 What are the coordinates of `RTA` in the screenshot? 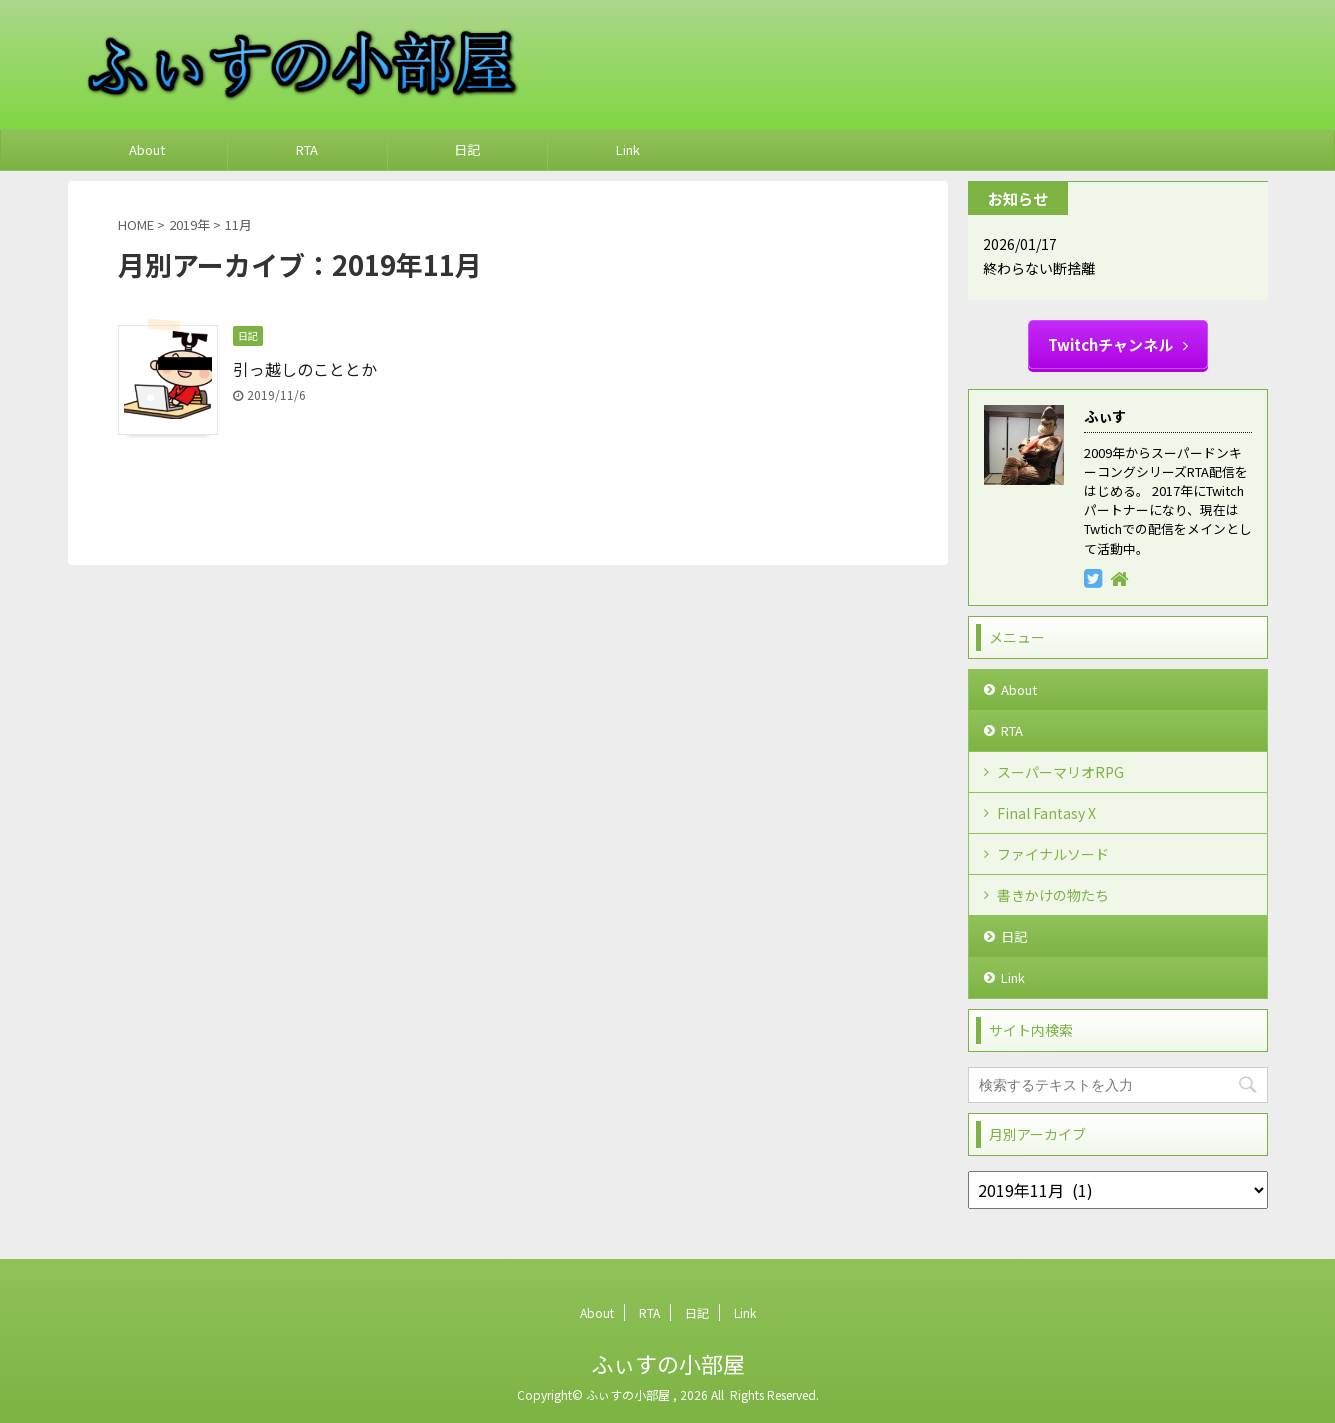 It's located at (307, 149).